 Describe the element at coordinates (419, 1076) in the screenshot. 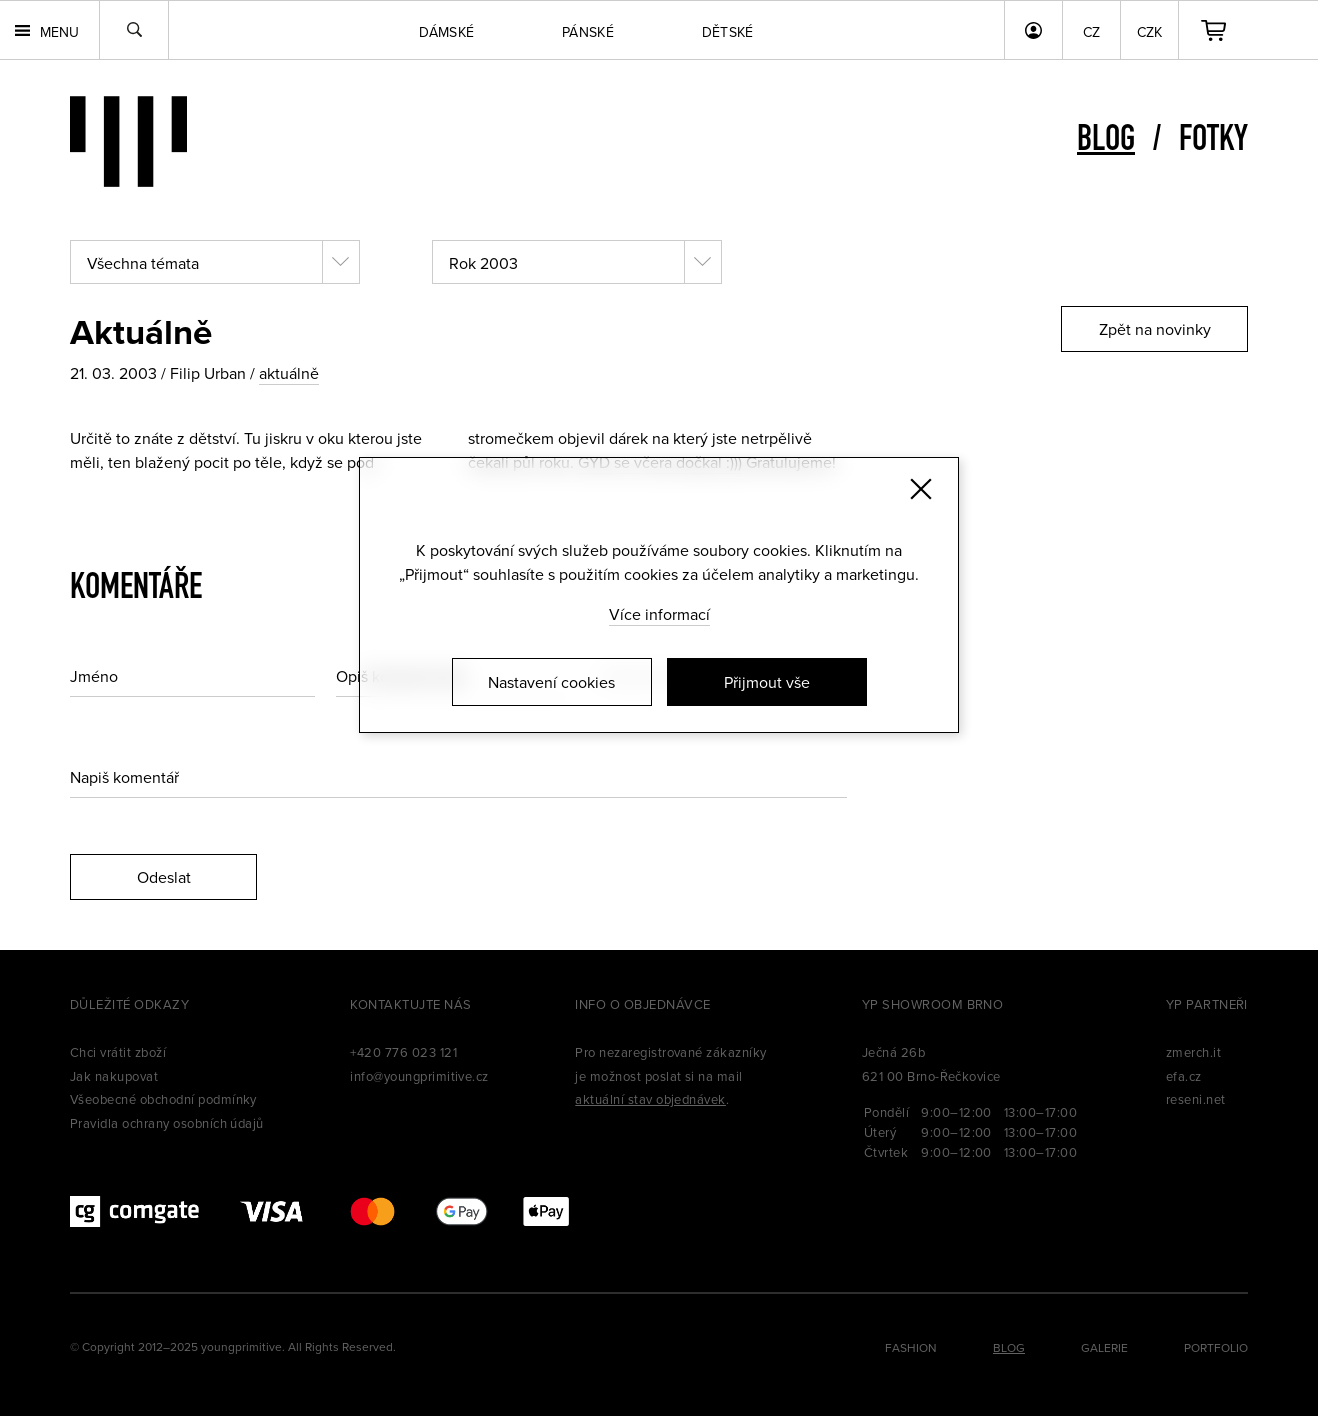

I see `info@youngprimitive.cz` at that location.